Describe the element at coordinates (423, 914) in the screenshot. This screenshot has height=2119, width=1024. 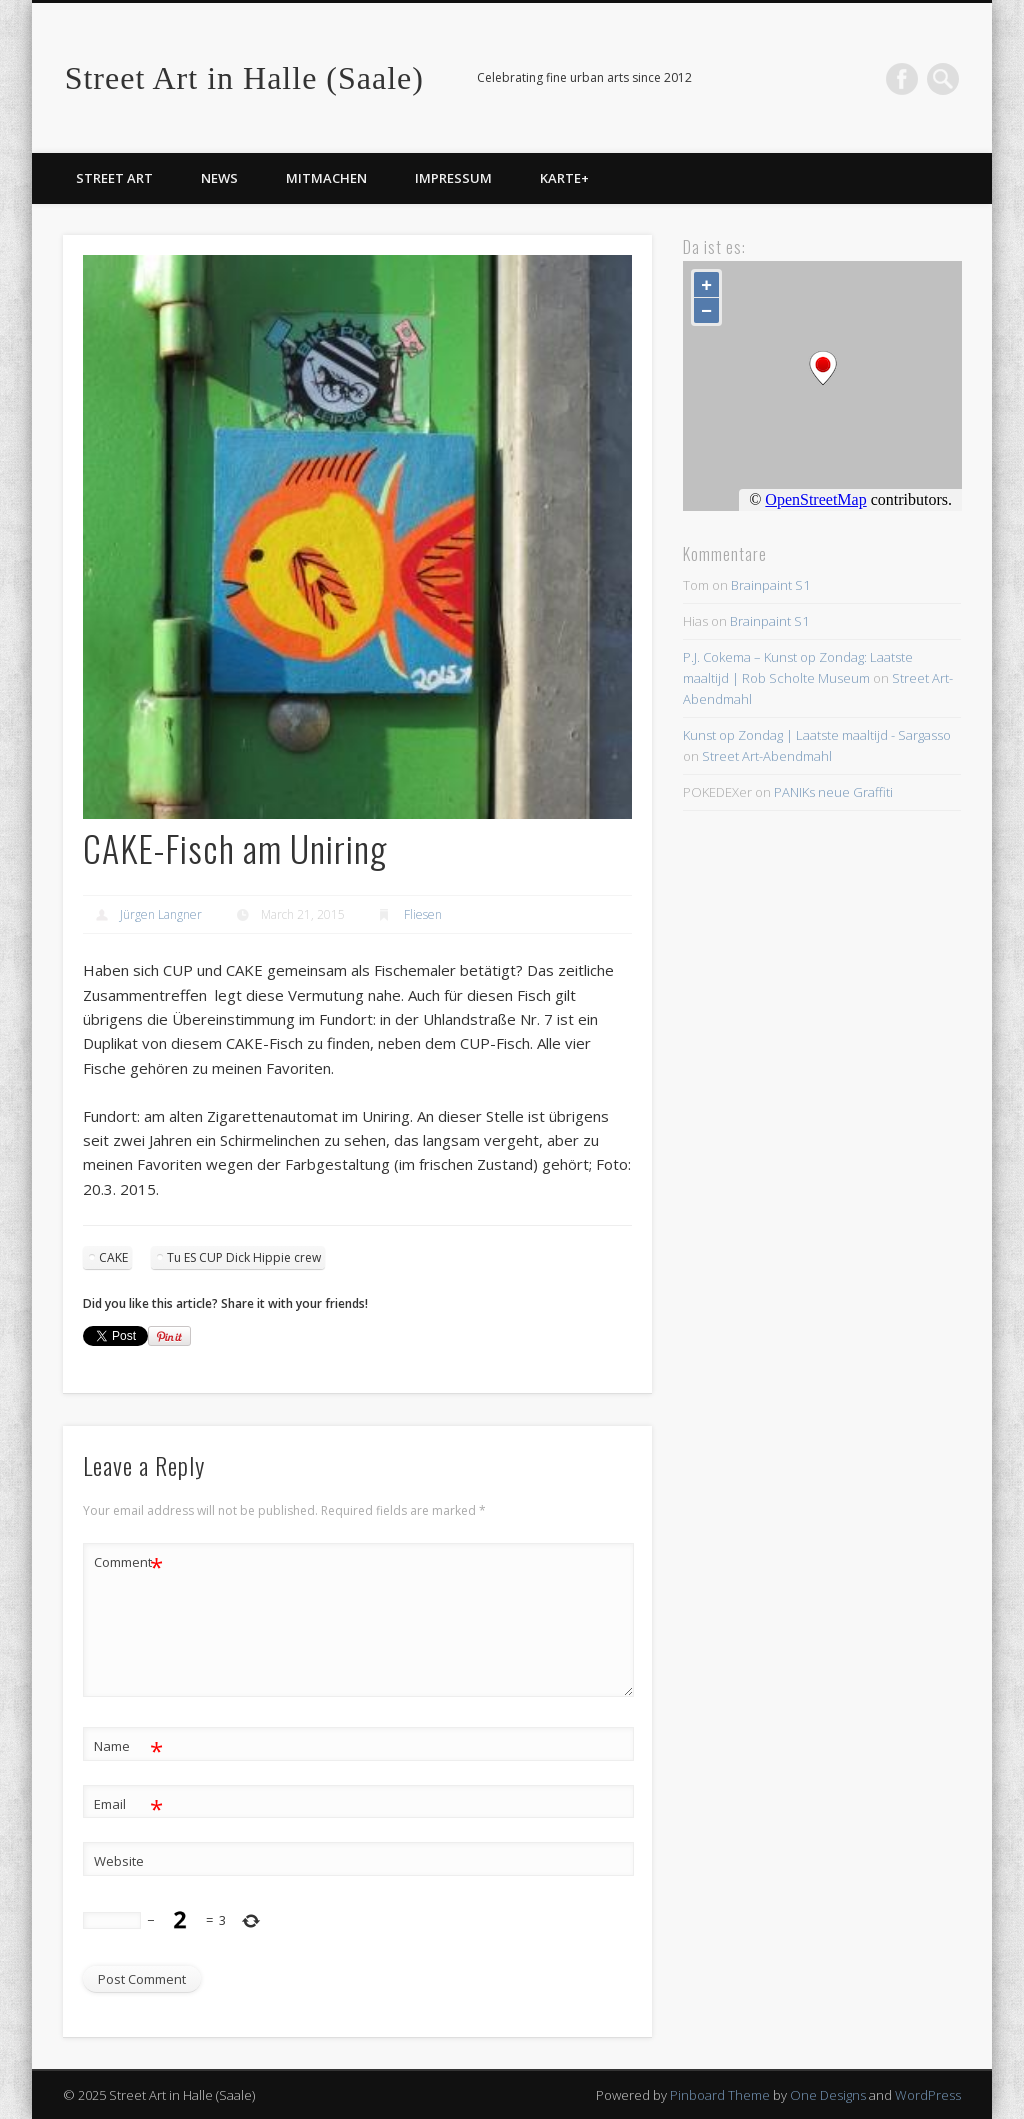
I see `Fliesen` at that location.